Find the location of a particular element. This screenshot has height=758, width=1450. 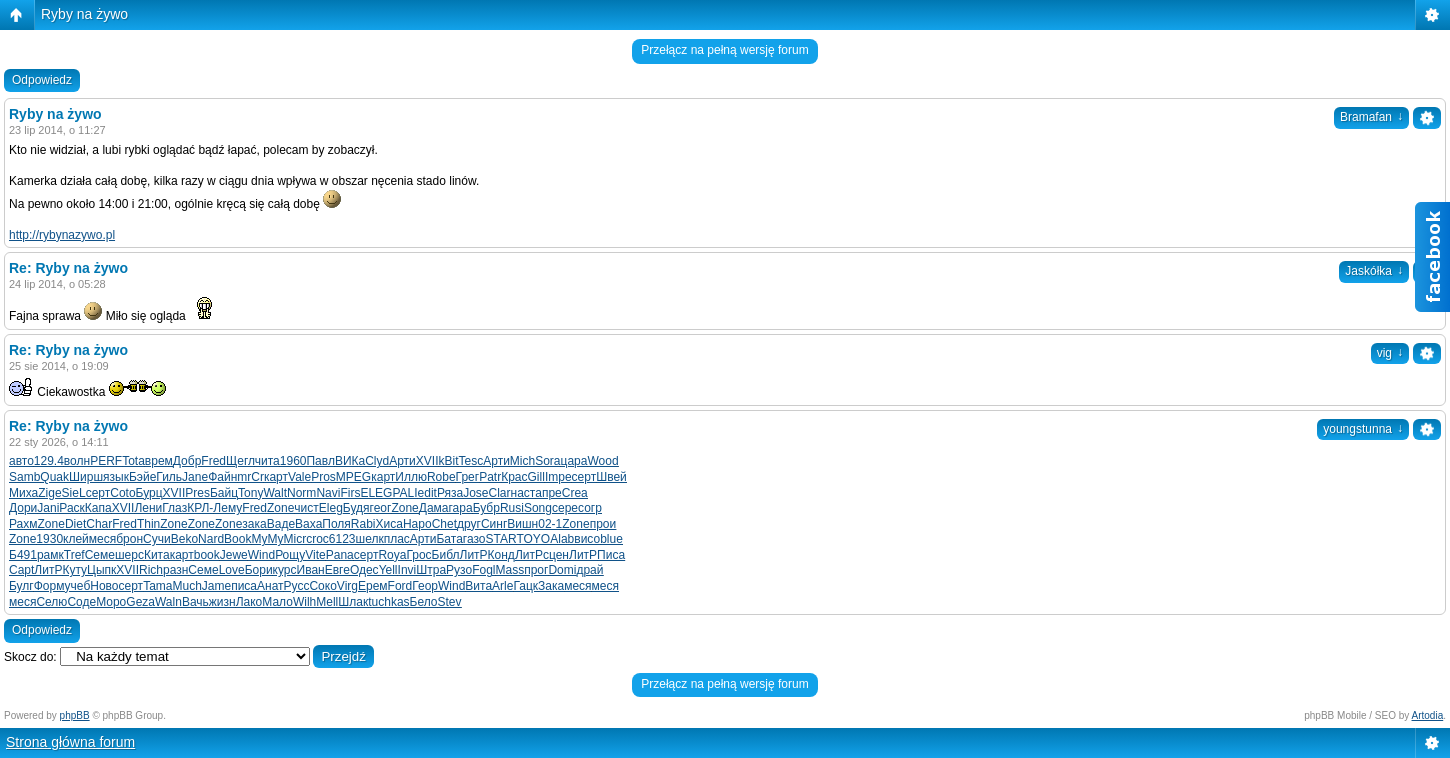

Much is located at coordinates (186, 586).